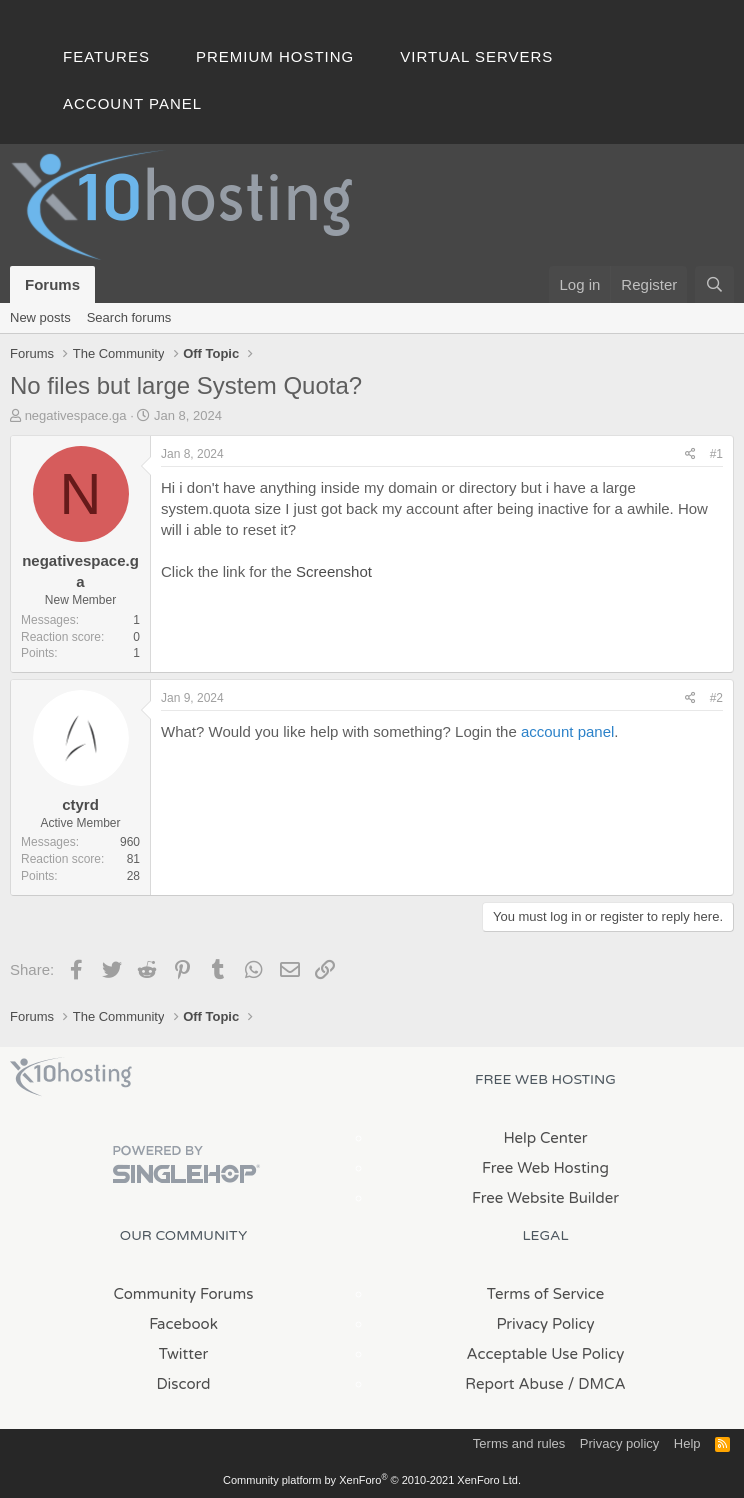 The image size is (744, 1498). What do you see at coordinates (546, 1354) in the screenshot?
I see `Acceptable Use Policy` at bounding box center [546, 1354].